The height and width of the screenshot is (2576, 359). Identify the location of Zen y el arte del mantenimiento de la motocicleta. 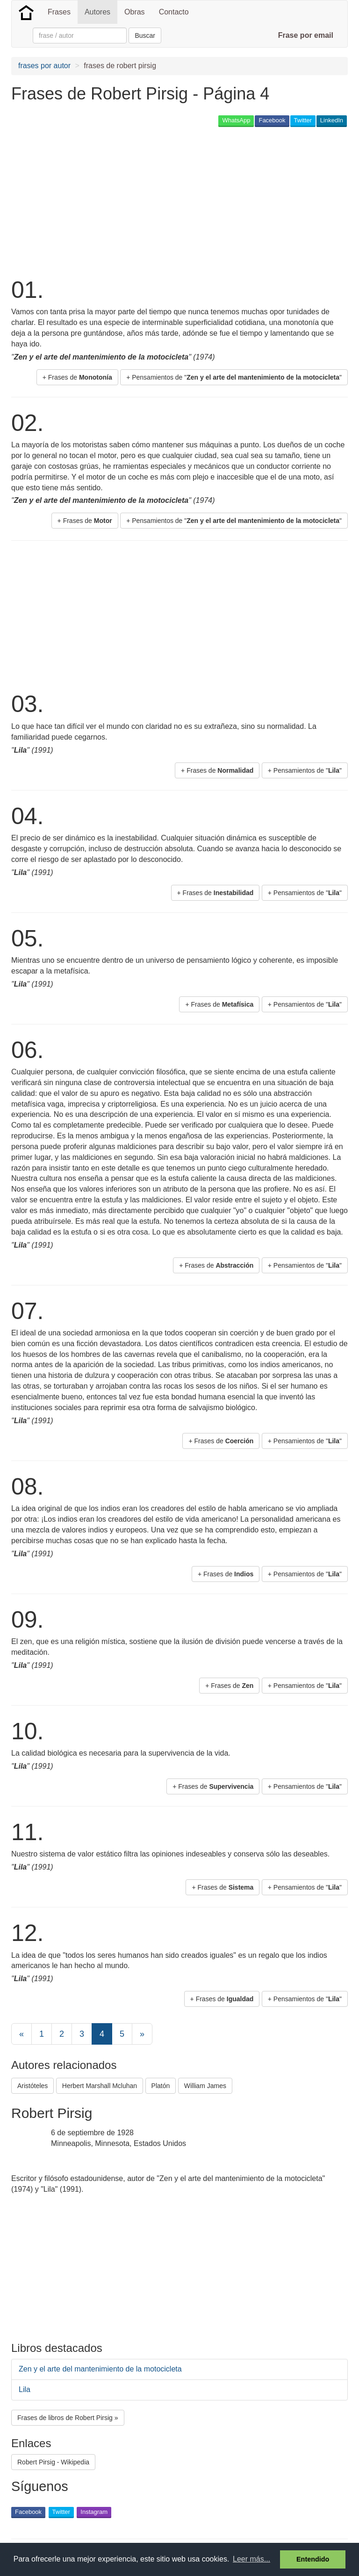
(100, 2369).